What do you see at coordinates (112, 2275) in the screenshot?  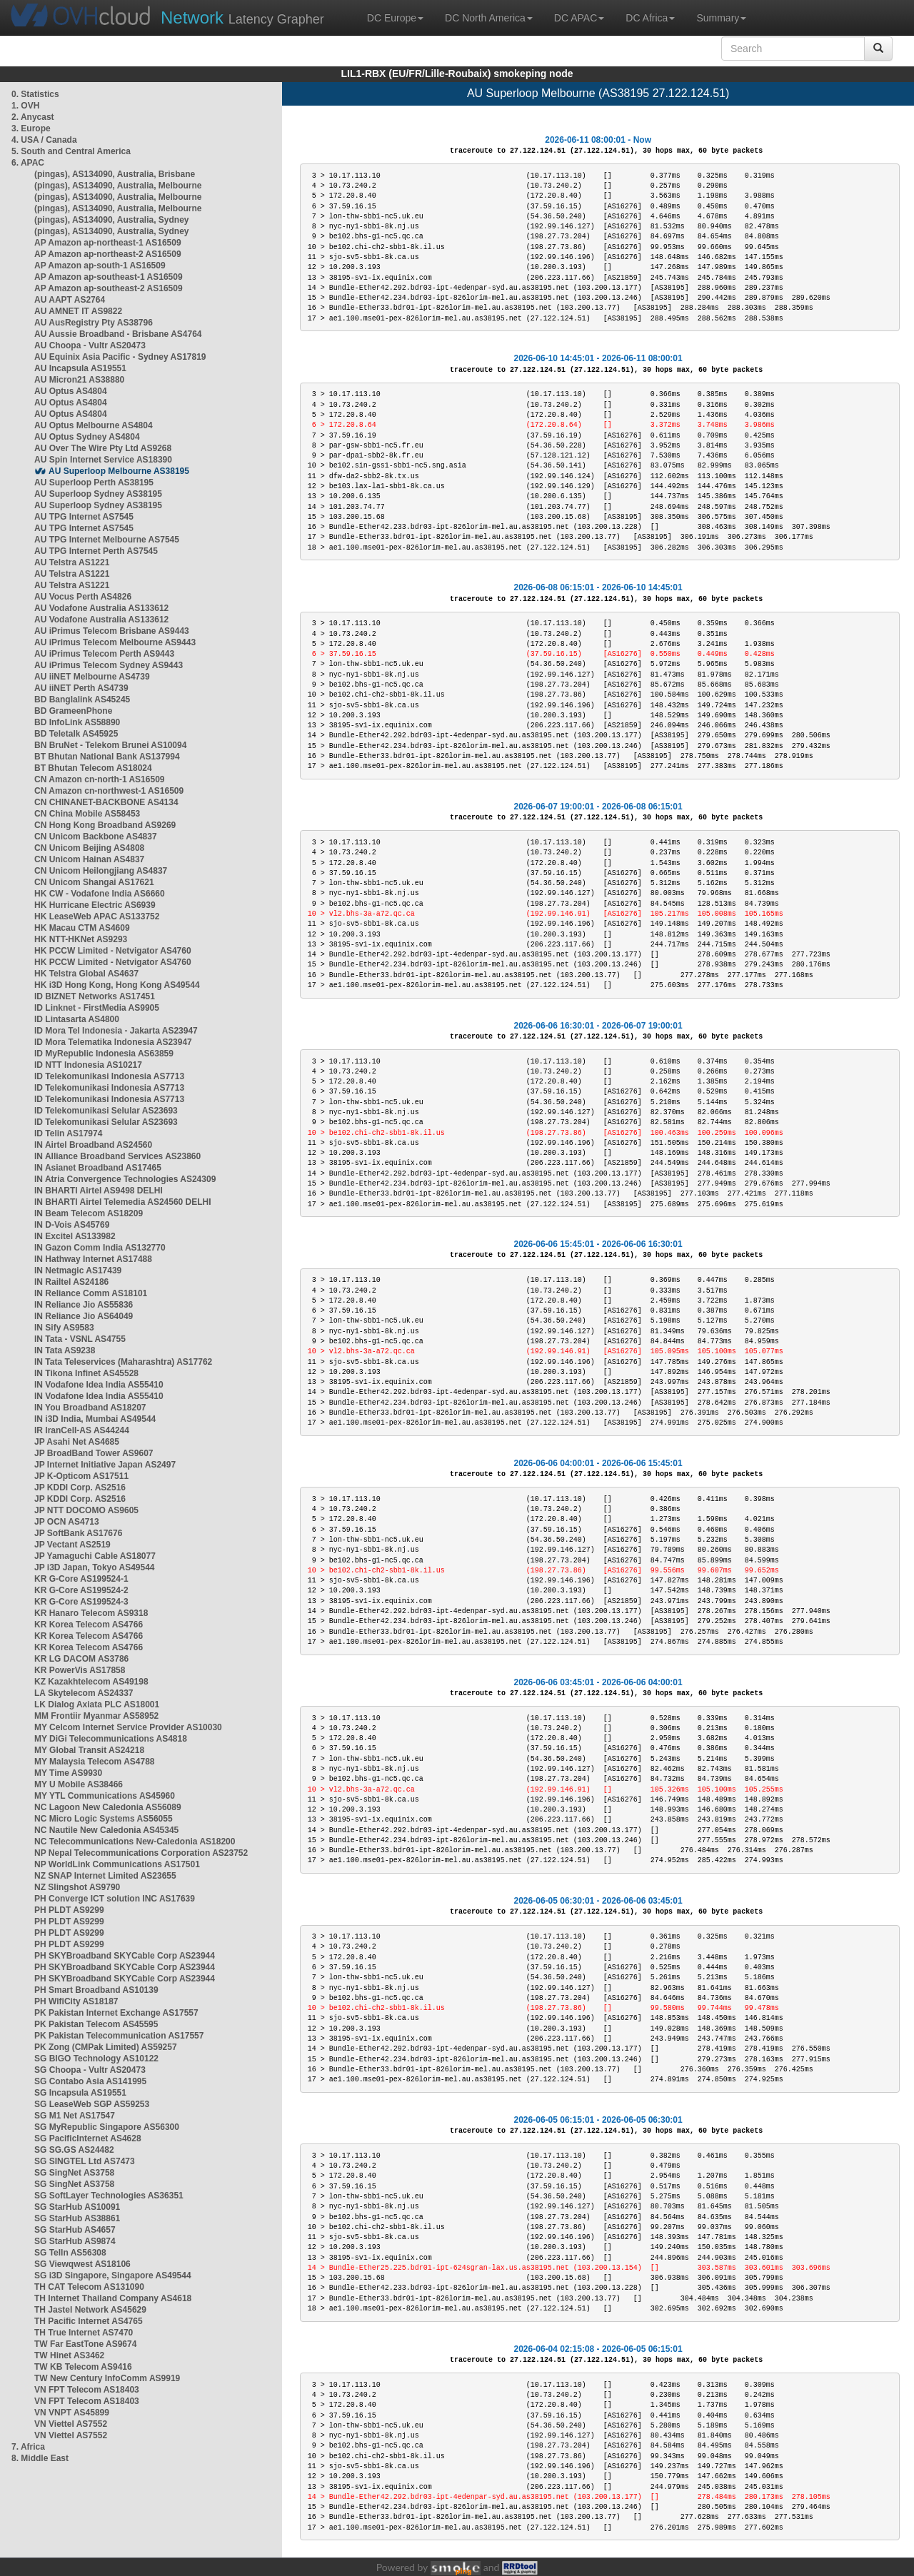 I see `SG i3D Singapore, Singapore AS49544` at bounding box center [112, 2275].